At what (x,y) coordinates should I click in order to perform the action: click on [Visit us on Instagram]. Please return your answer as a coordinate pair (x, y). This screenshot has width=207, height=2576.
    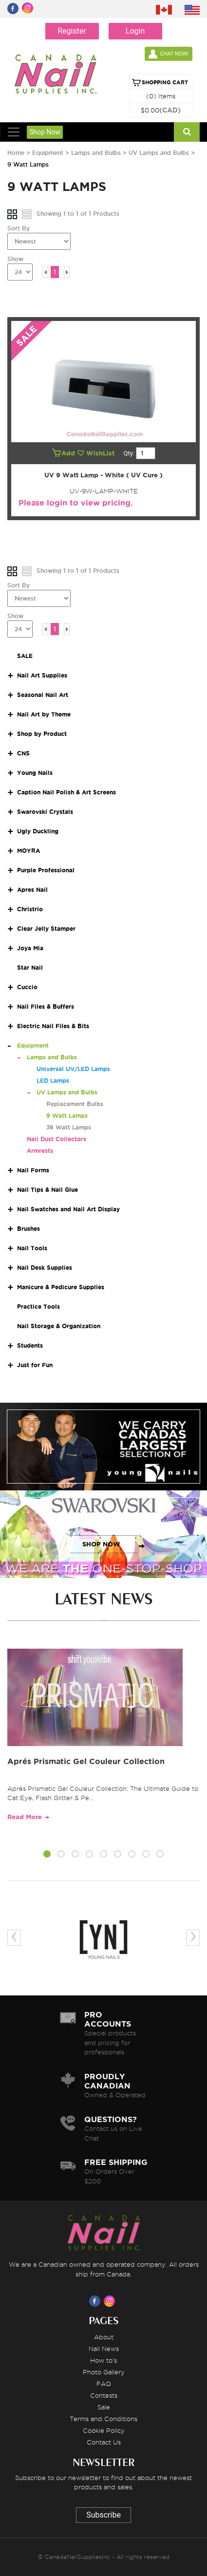
    Looking at the image, I should click on (111, 2301).